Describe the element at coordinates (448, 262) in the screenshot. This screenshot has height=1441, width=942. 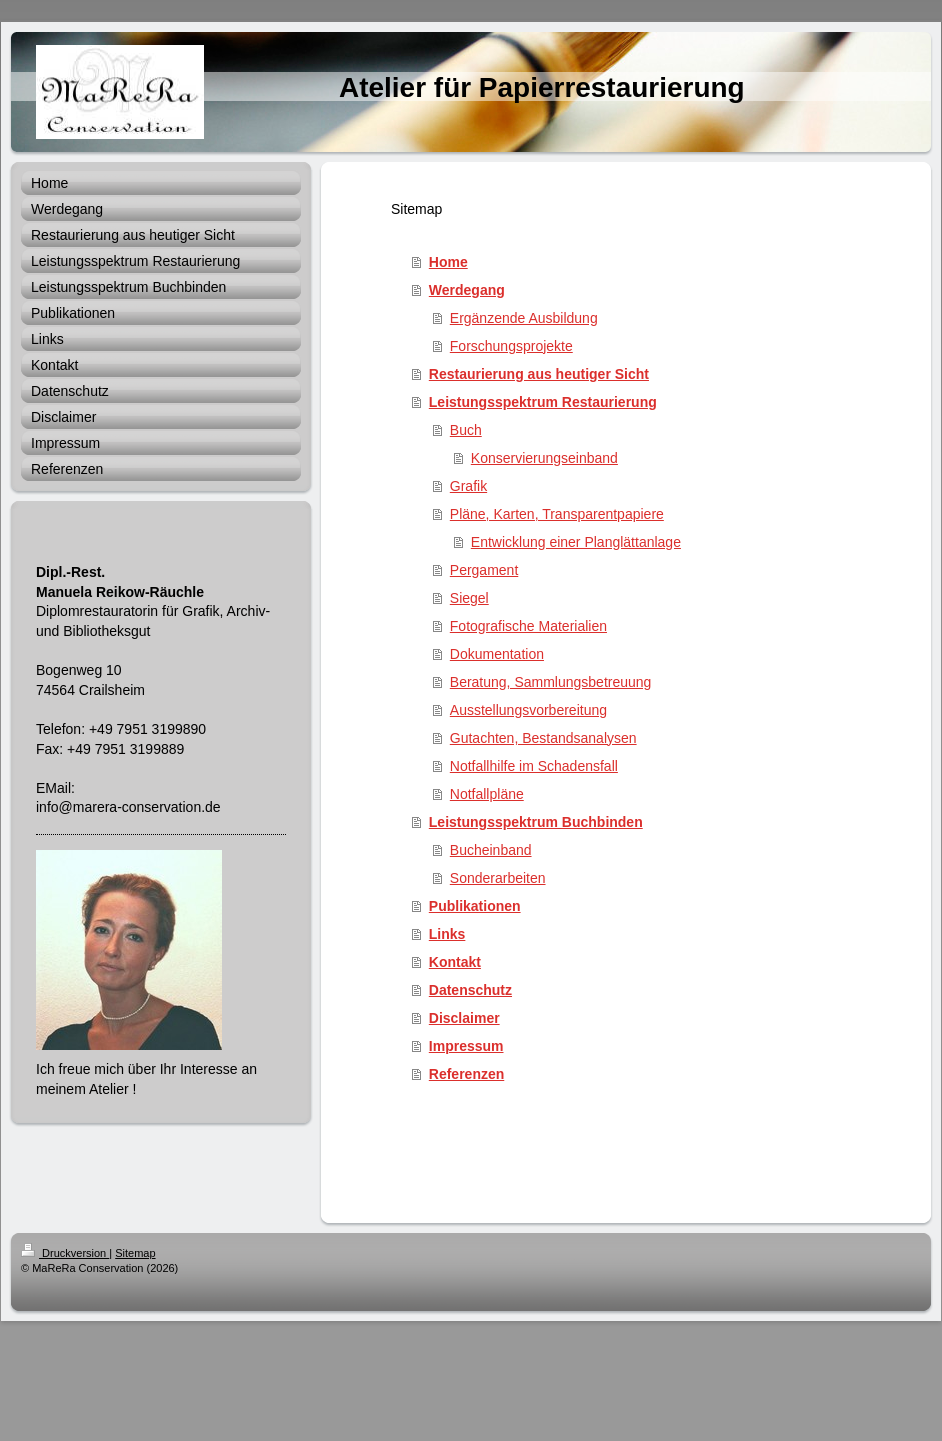
I see `Home` at that location.